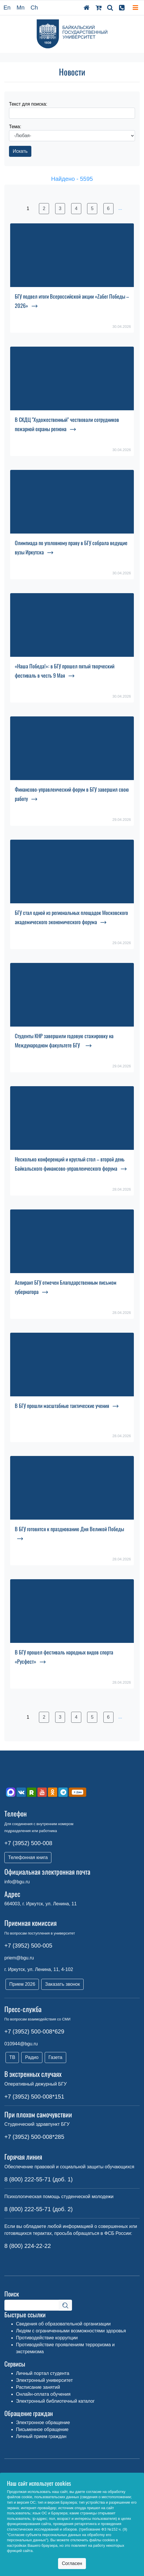 This screenshot has width=144, height=2576. I want to click on Личный портал студента, so click(42, 2373).